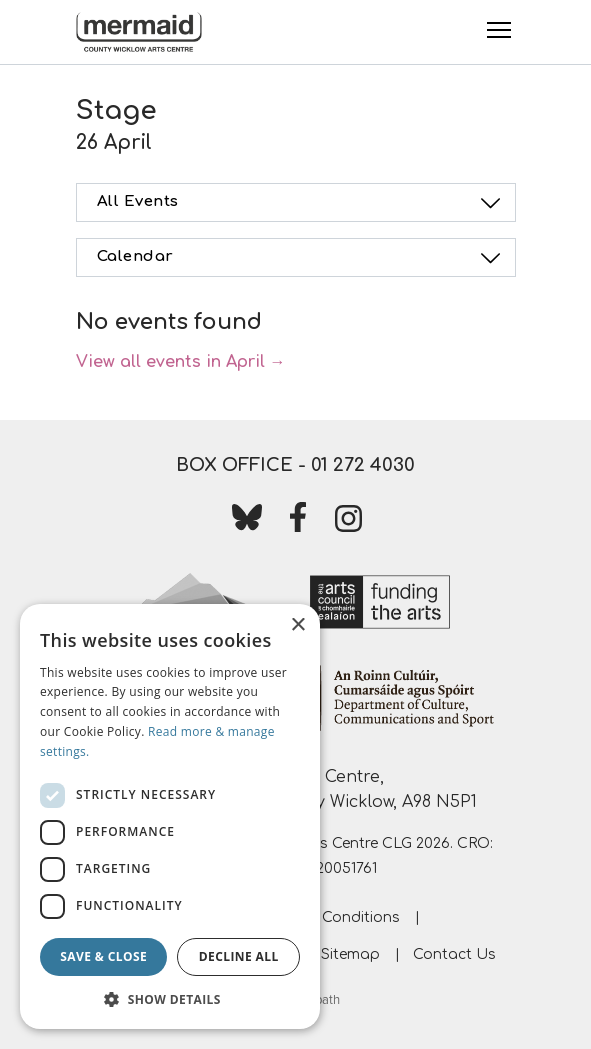 Image resolution: width=591 pixels, height=1049 pixels. What do you see at coordinates (302, 258) in the screenshot?
I see `Calendar` at bounding box center [302, 258].